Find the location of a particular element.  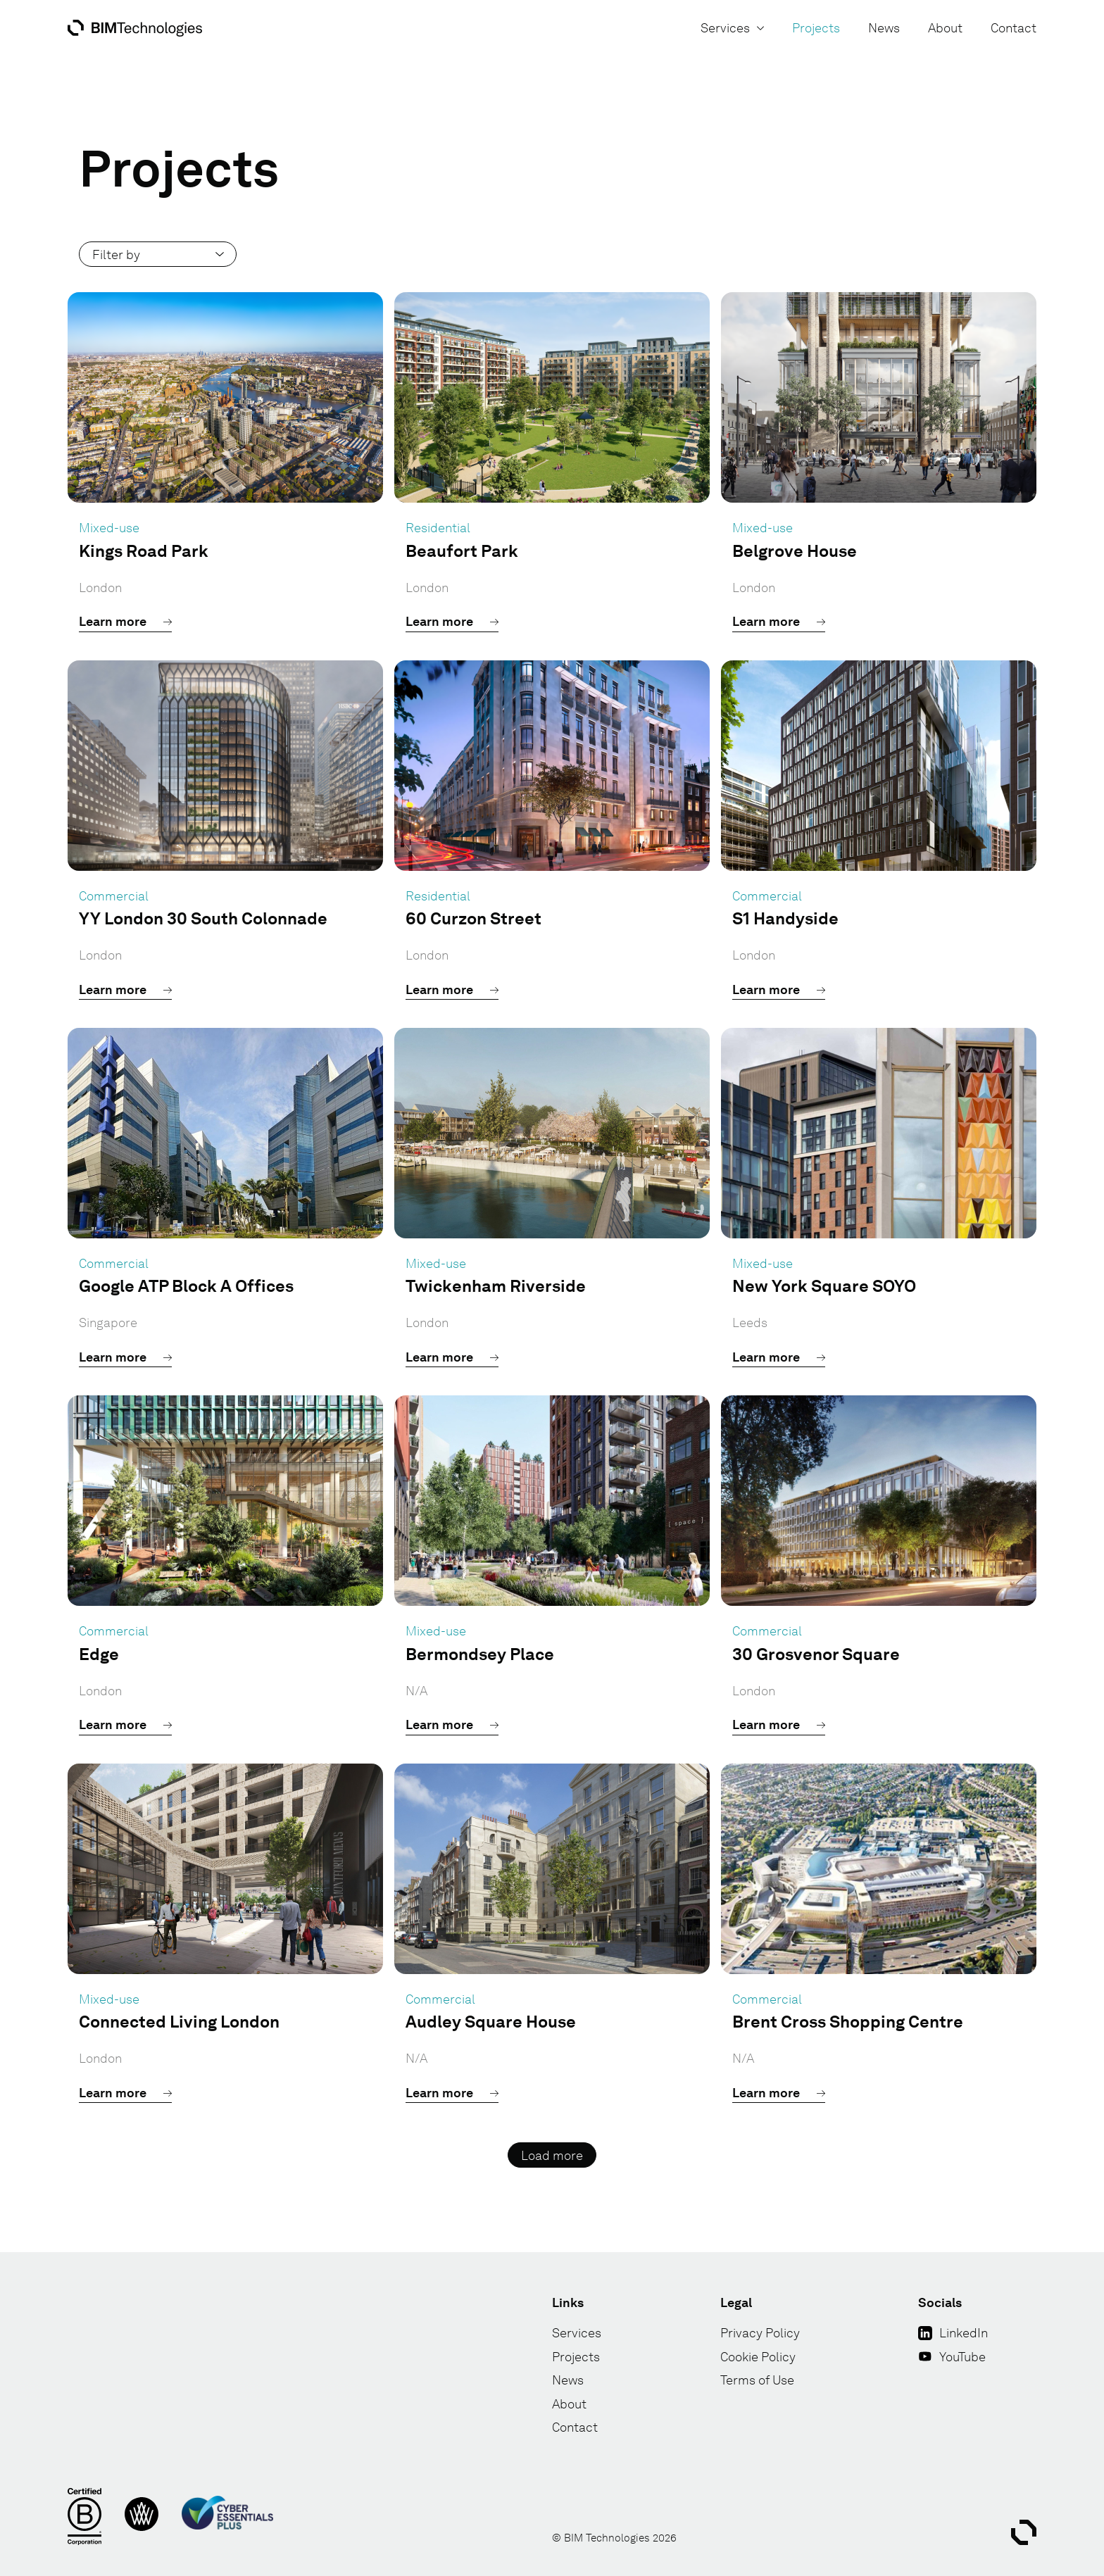

Terms of Use is located at coordinates (757, 2380).